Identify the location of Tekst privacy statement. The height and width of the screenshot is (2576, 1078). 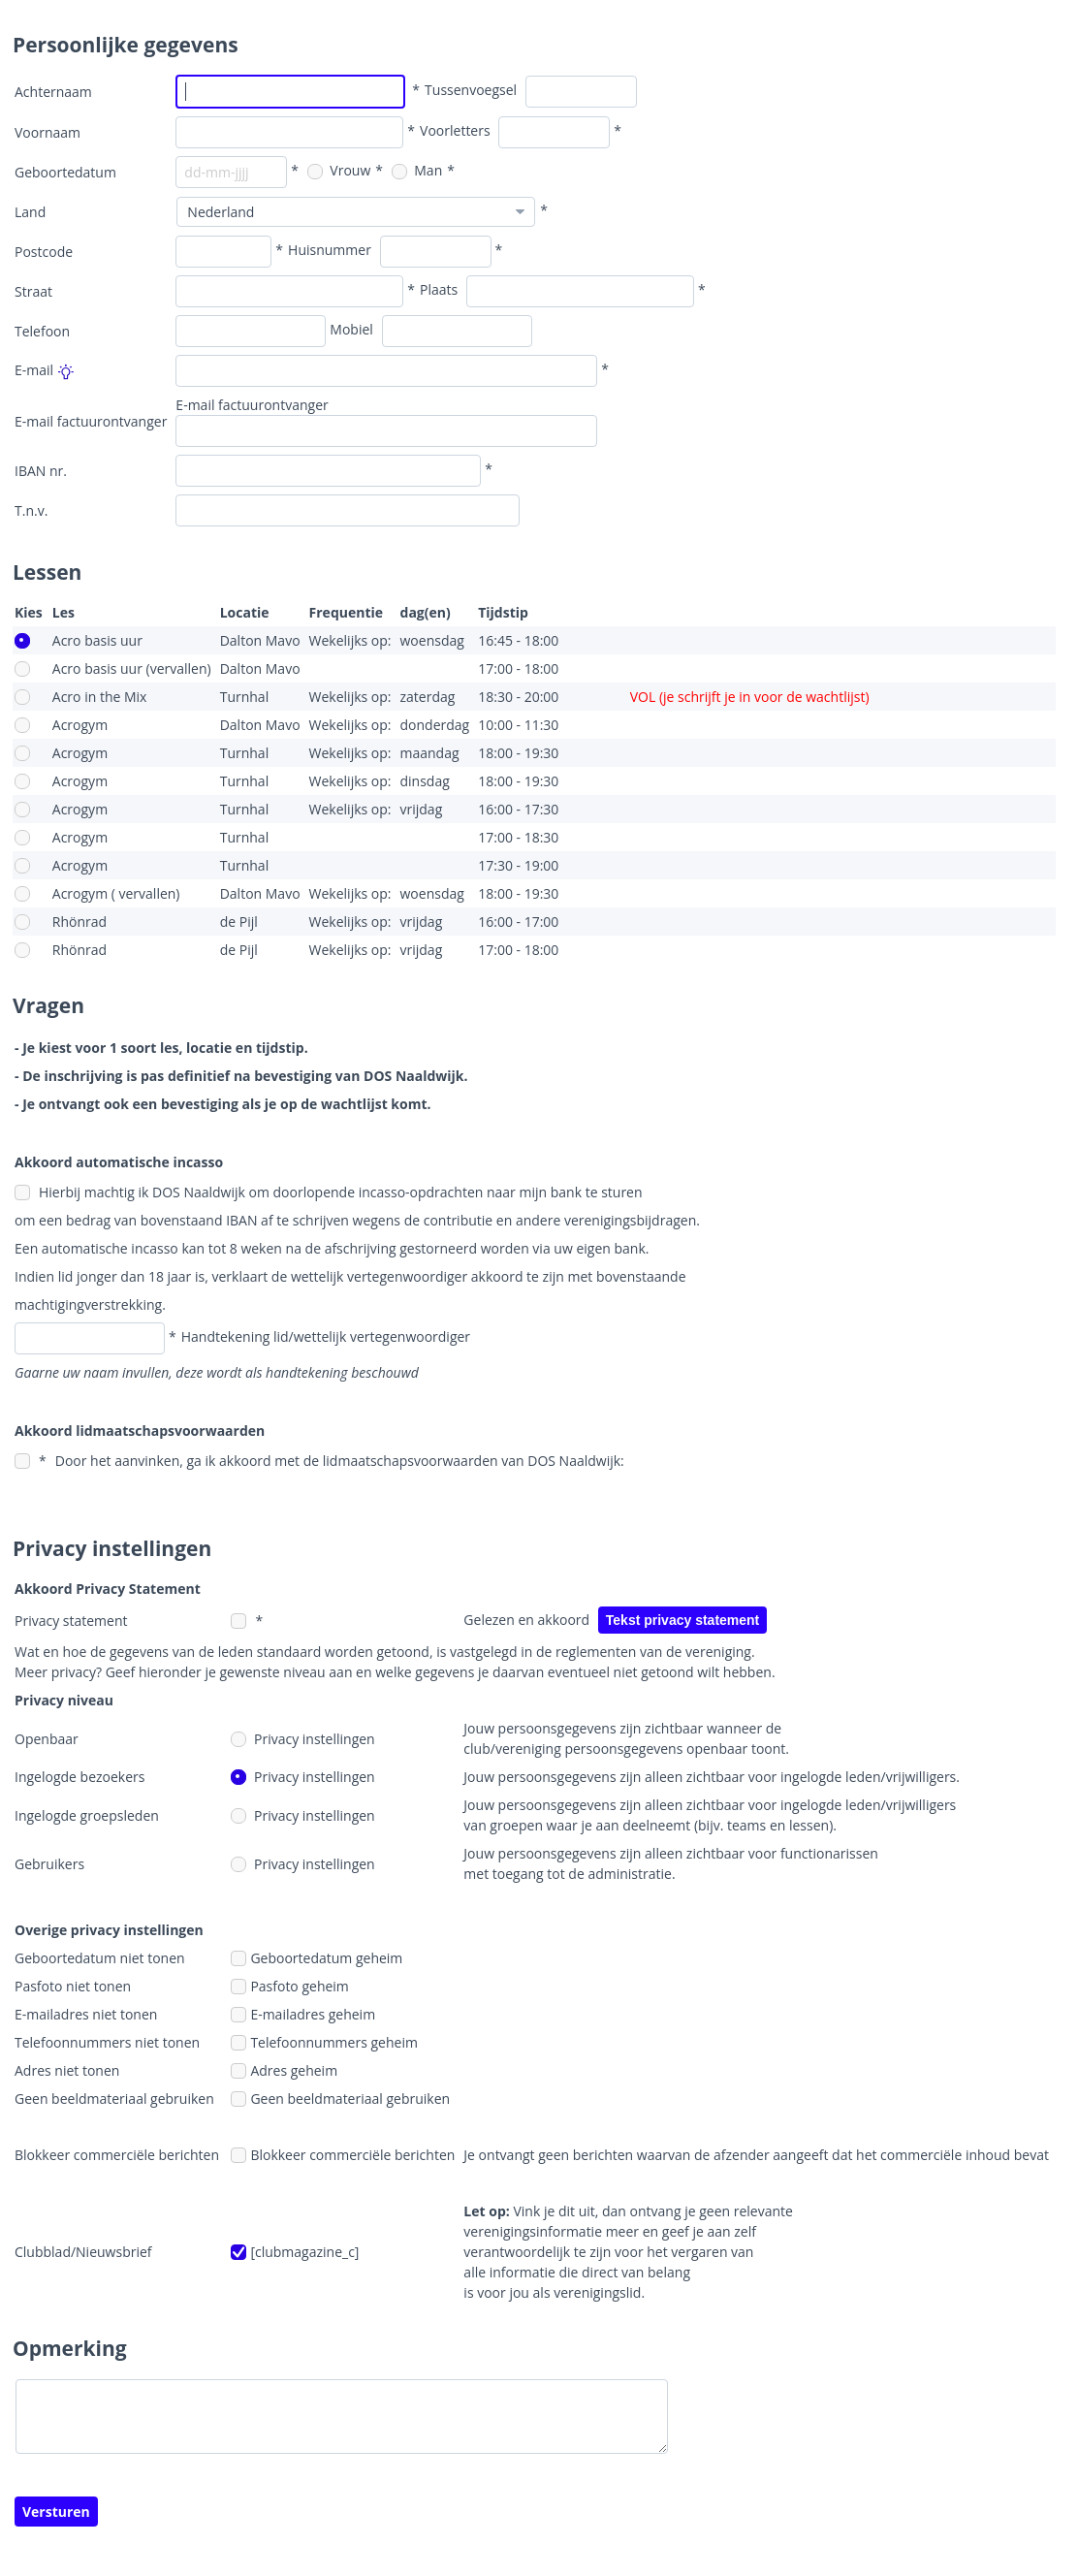
(682, 1620).